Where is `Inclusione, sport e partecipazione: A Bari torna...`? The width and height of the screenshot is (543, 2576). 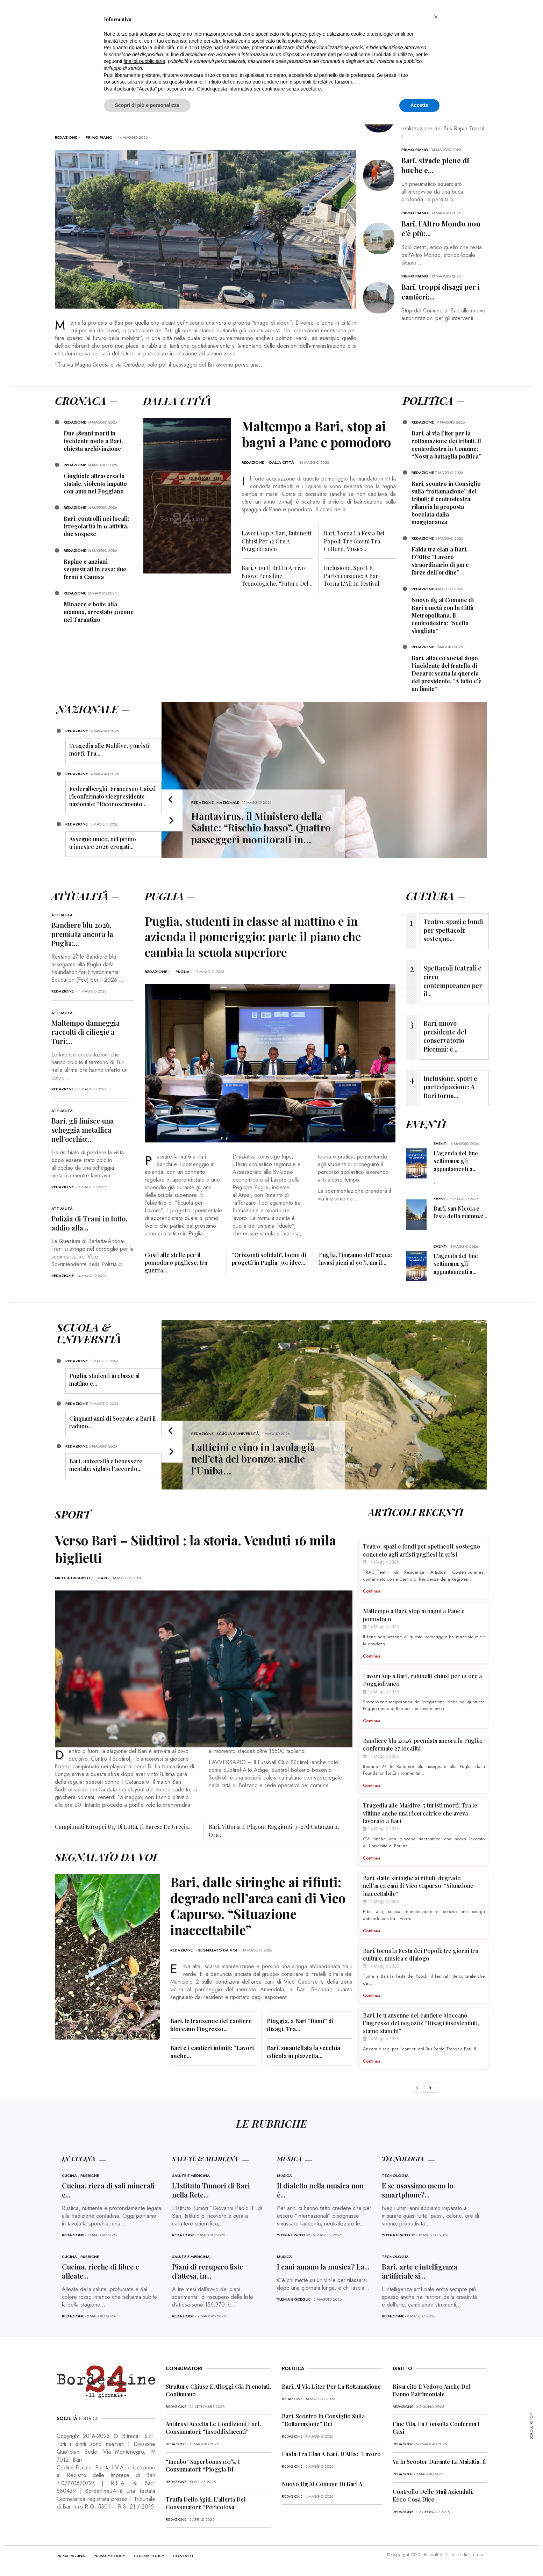 Inclusione, sport e partecipazione: A Bari torna... is located at coordinates (450, 1087).